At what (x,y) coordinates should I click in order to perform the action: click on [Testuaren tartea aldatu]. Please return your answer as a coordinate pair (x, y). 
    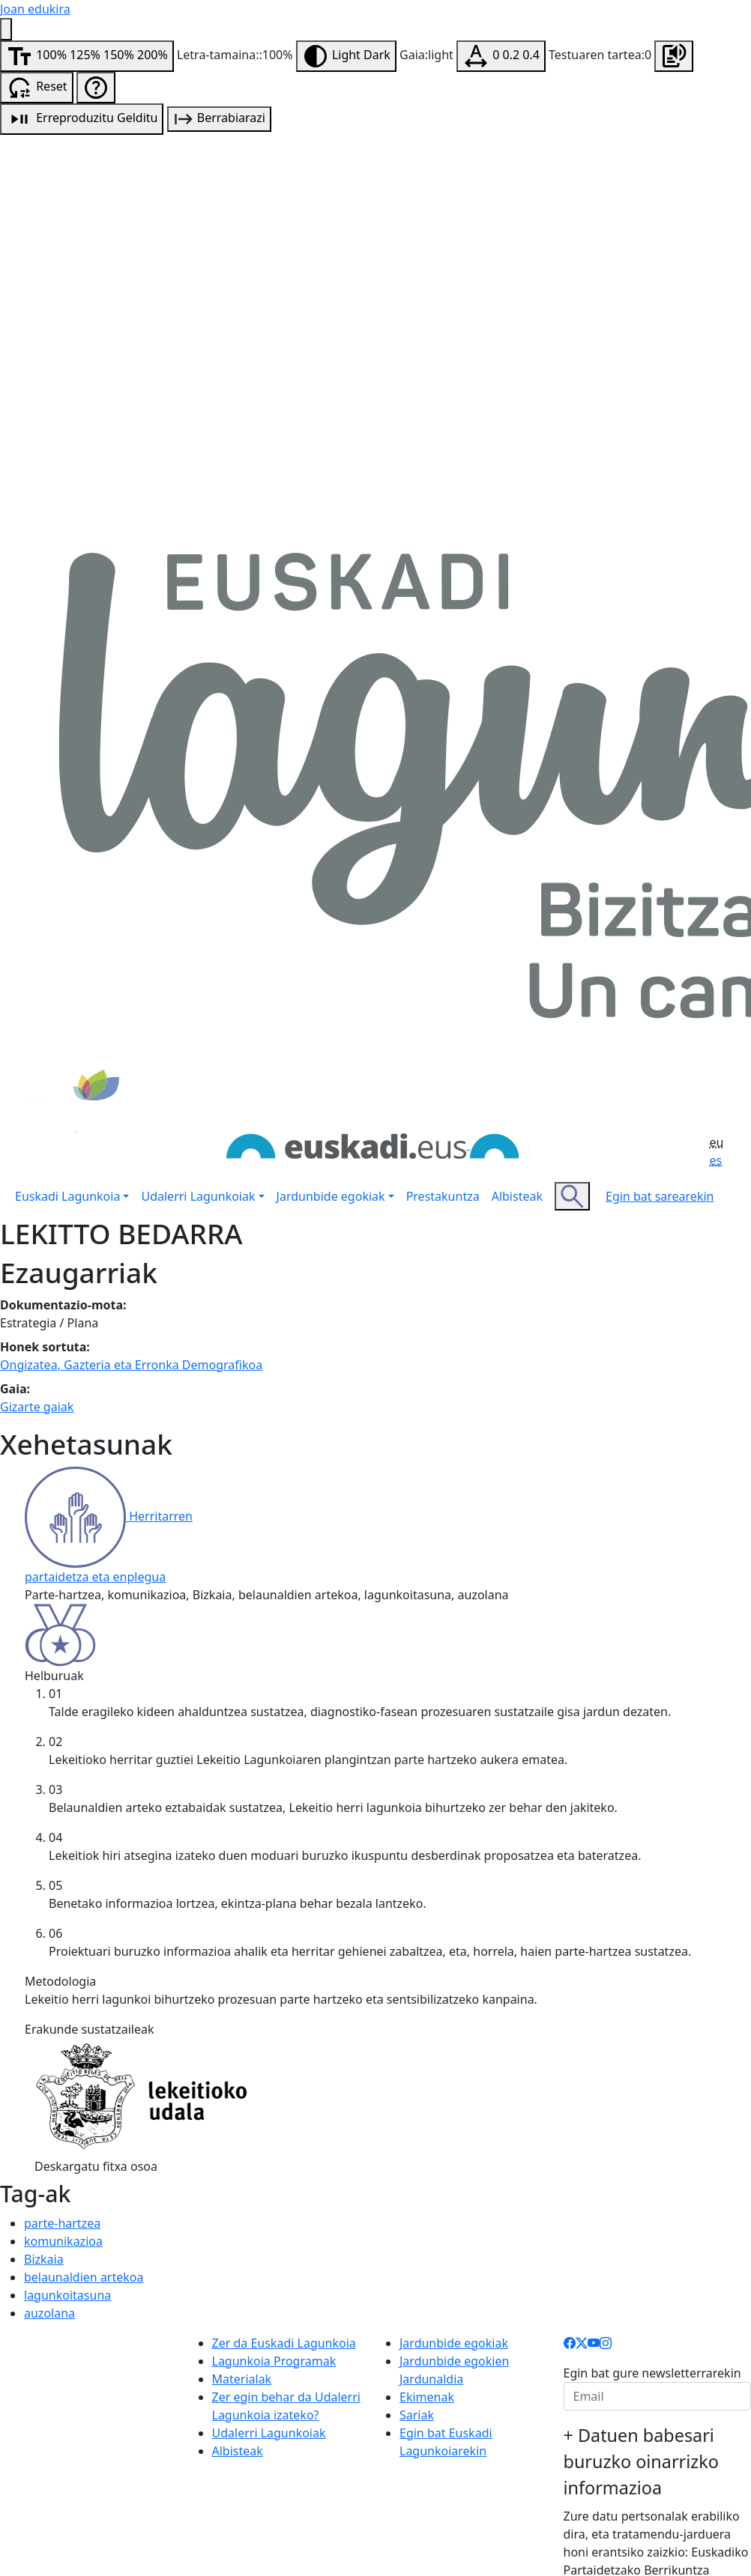
    Looking at the image, I should click on (501, 56).